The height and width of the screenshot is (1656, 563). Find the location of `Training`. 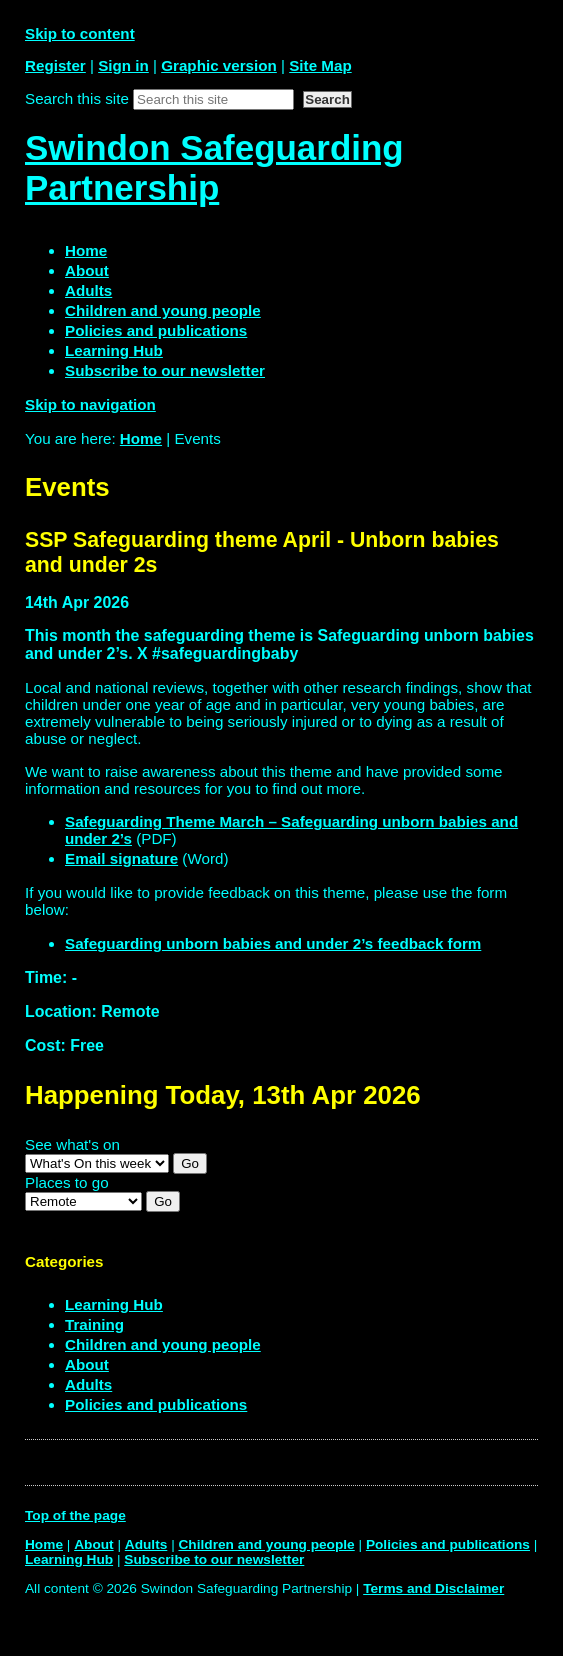

Training is located at coordinates (94, 1324).